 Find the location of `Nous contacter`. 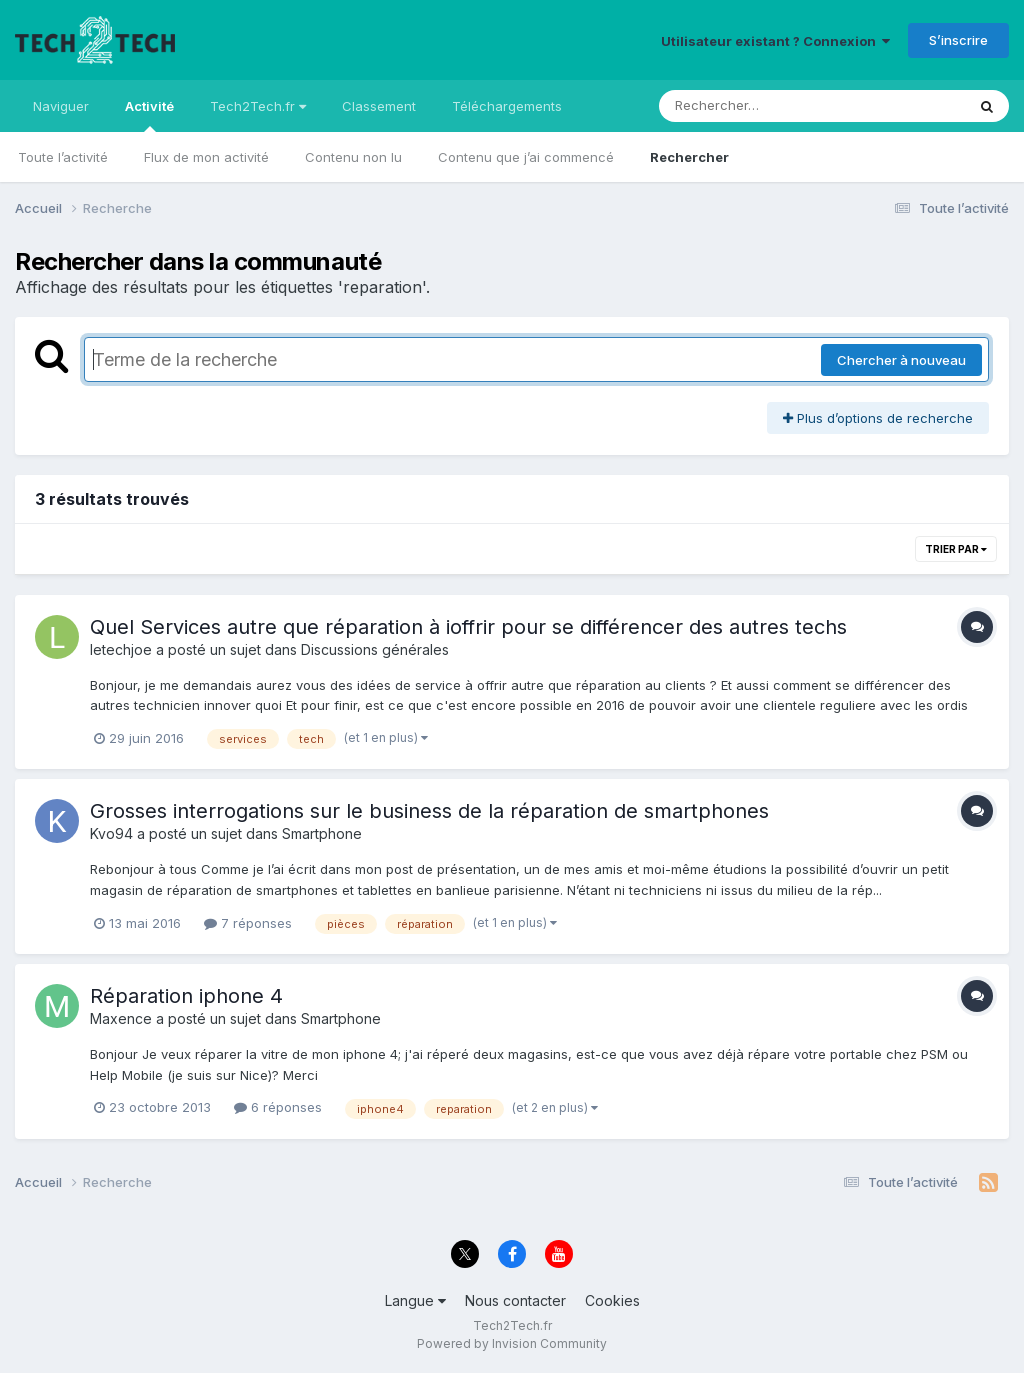

Nous contacter is located at coordinates (515, 1300).